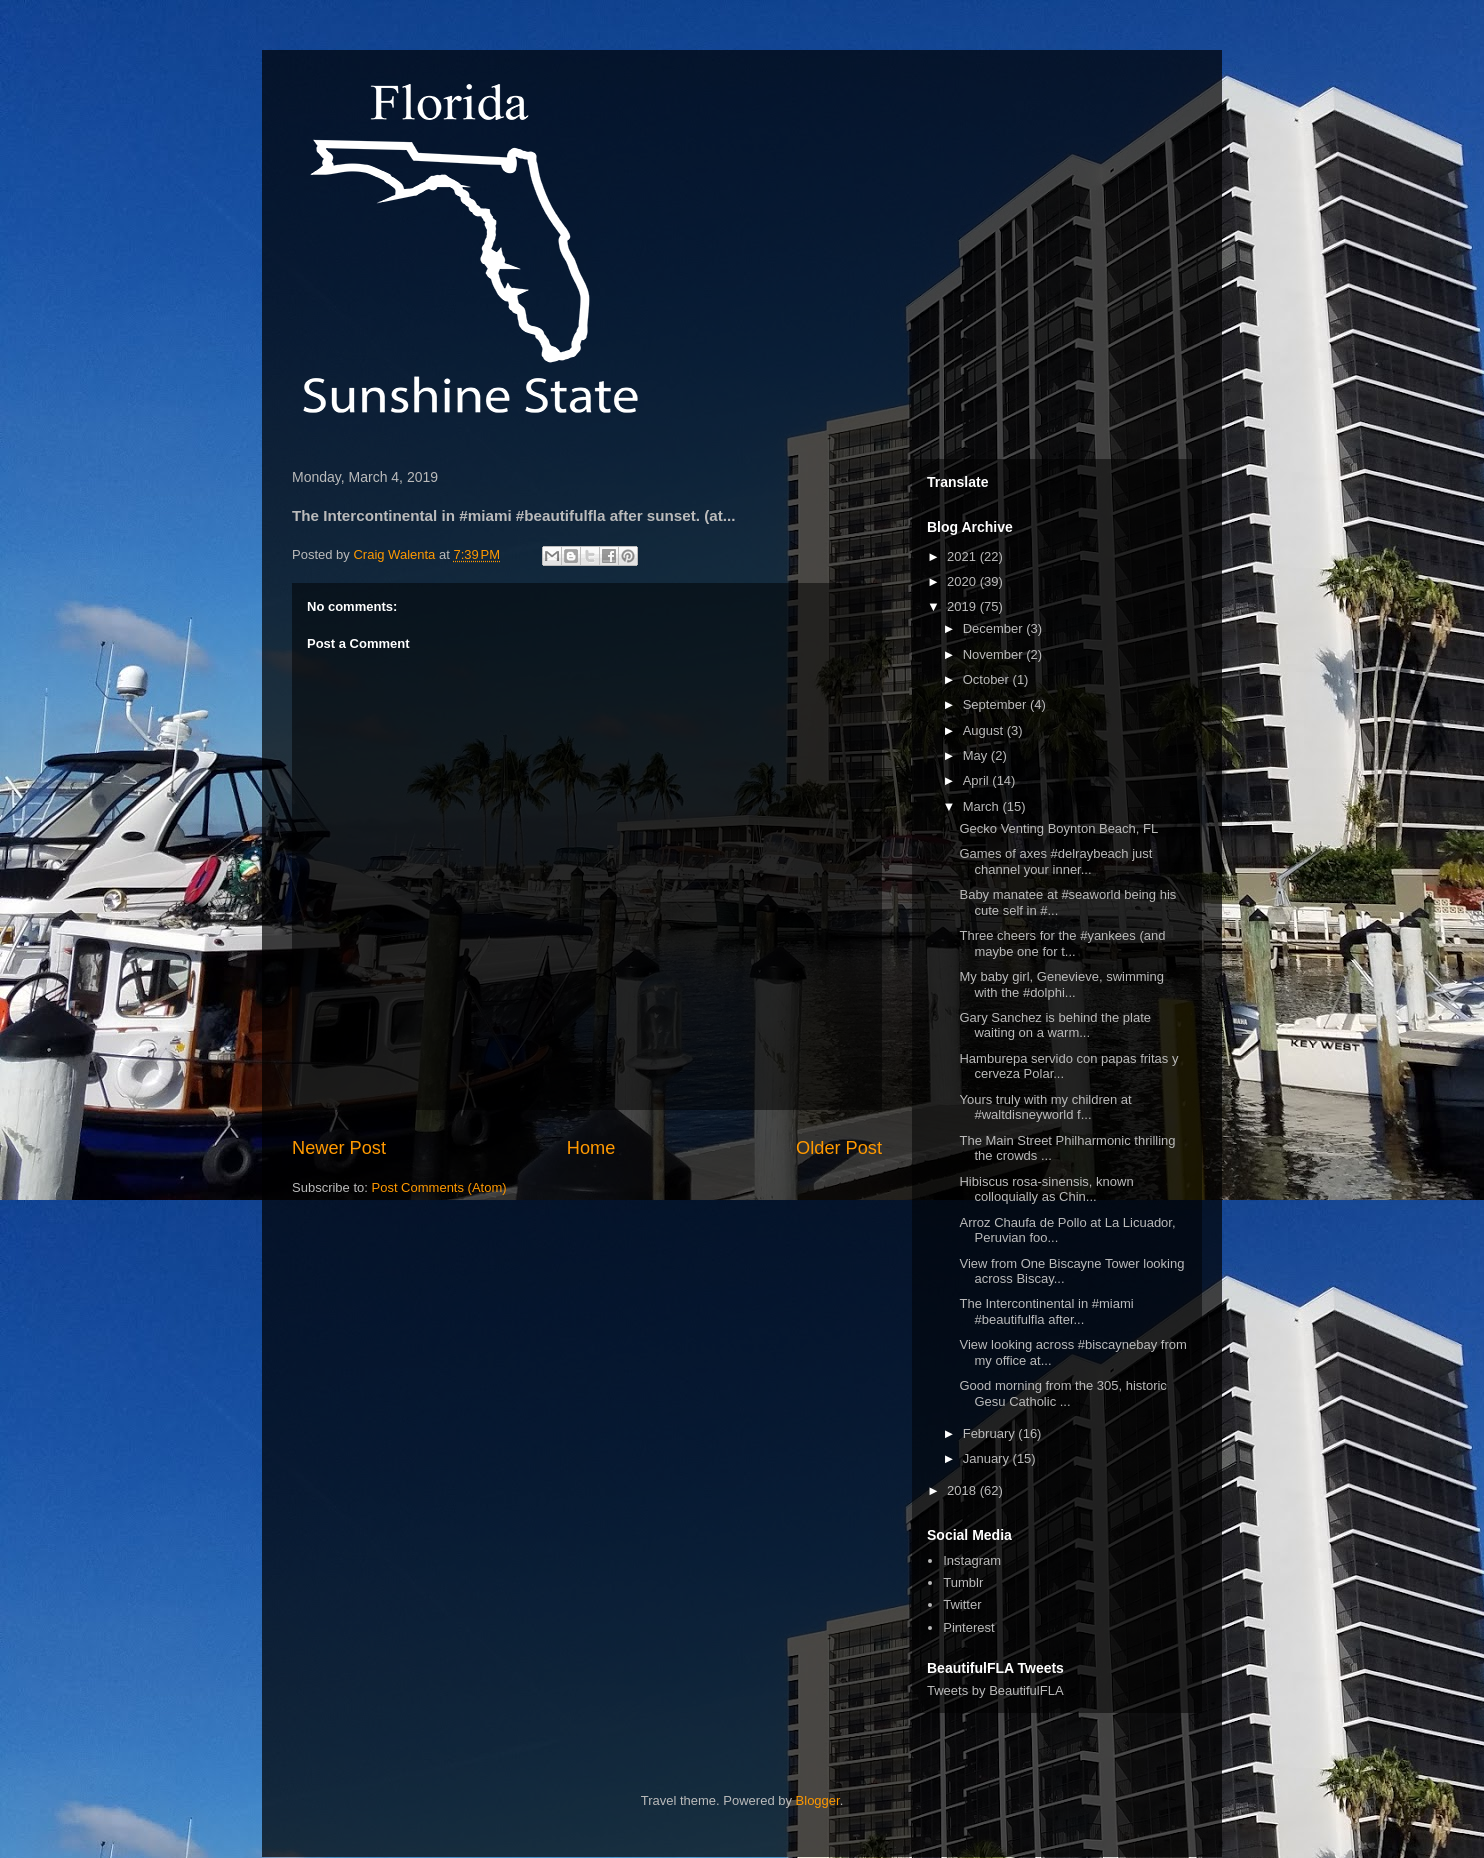 This screenshot has height=1858, width=1484. Describe the element at coordinates (988, 679) in the screenshot. I see `October` at that location.